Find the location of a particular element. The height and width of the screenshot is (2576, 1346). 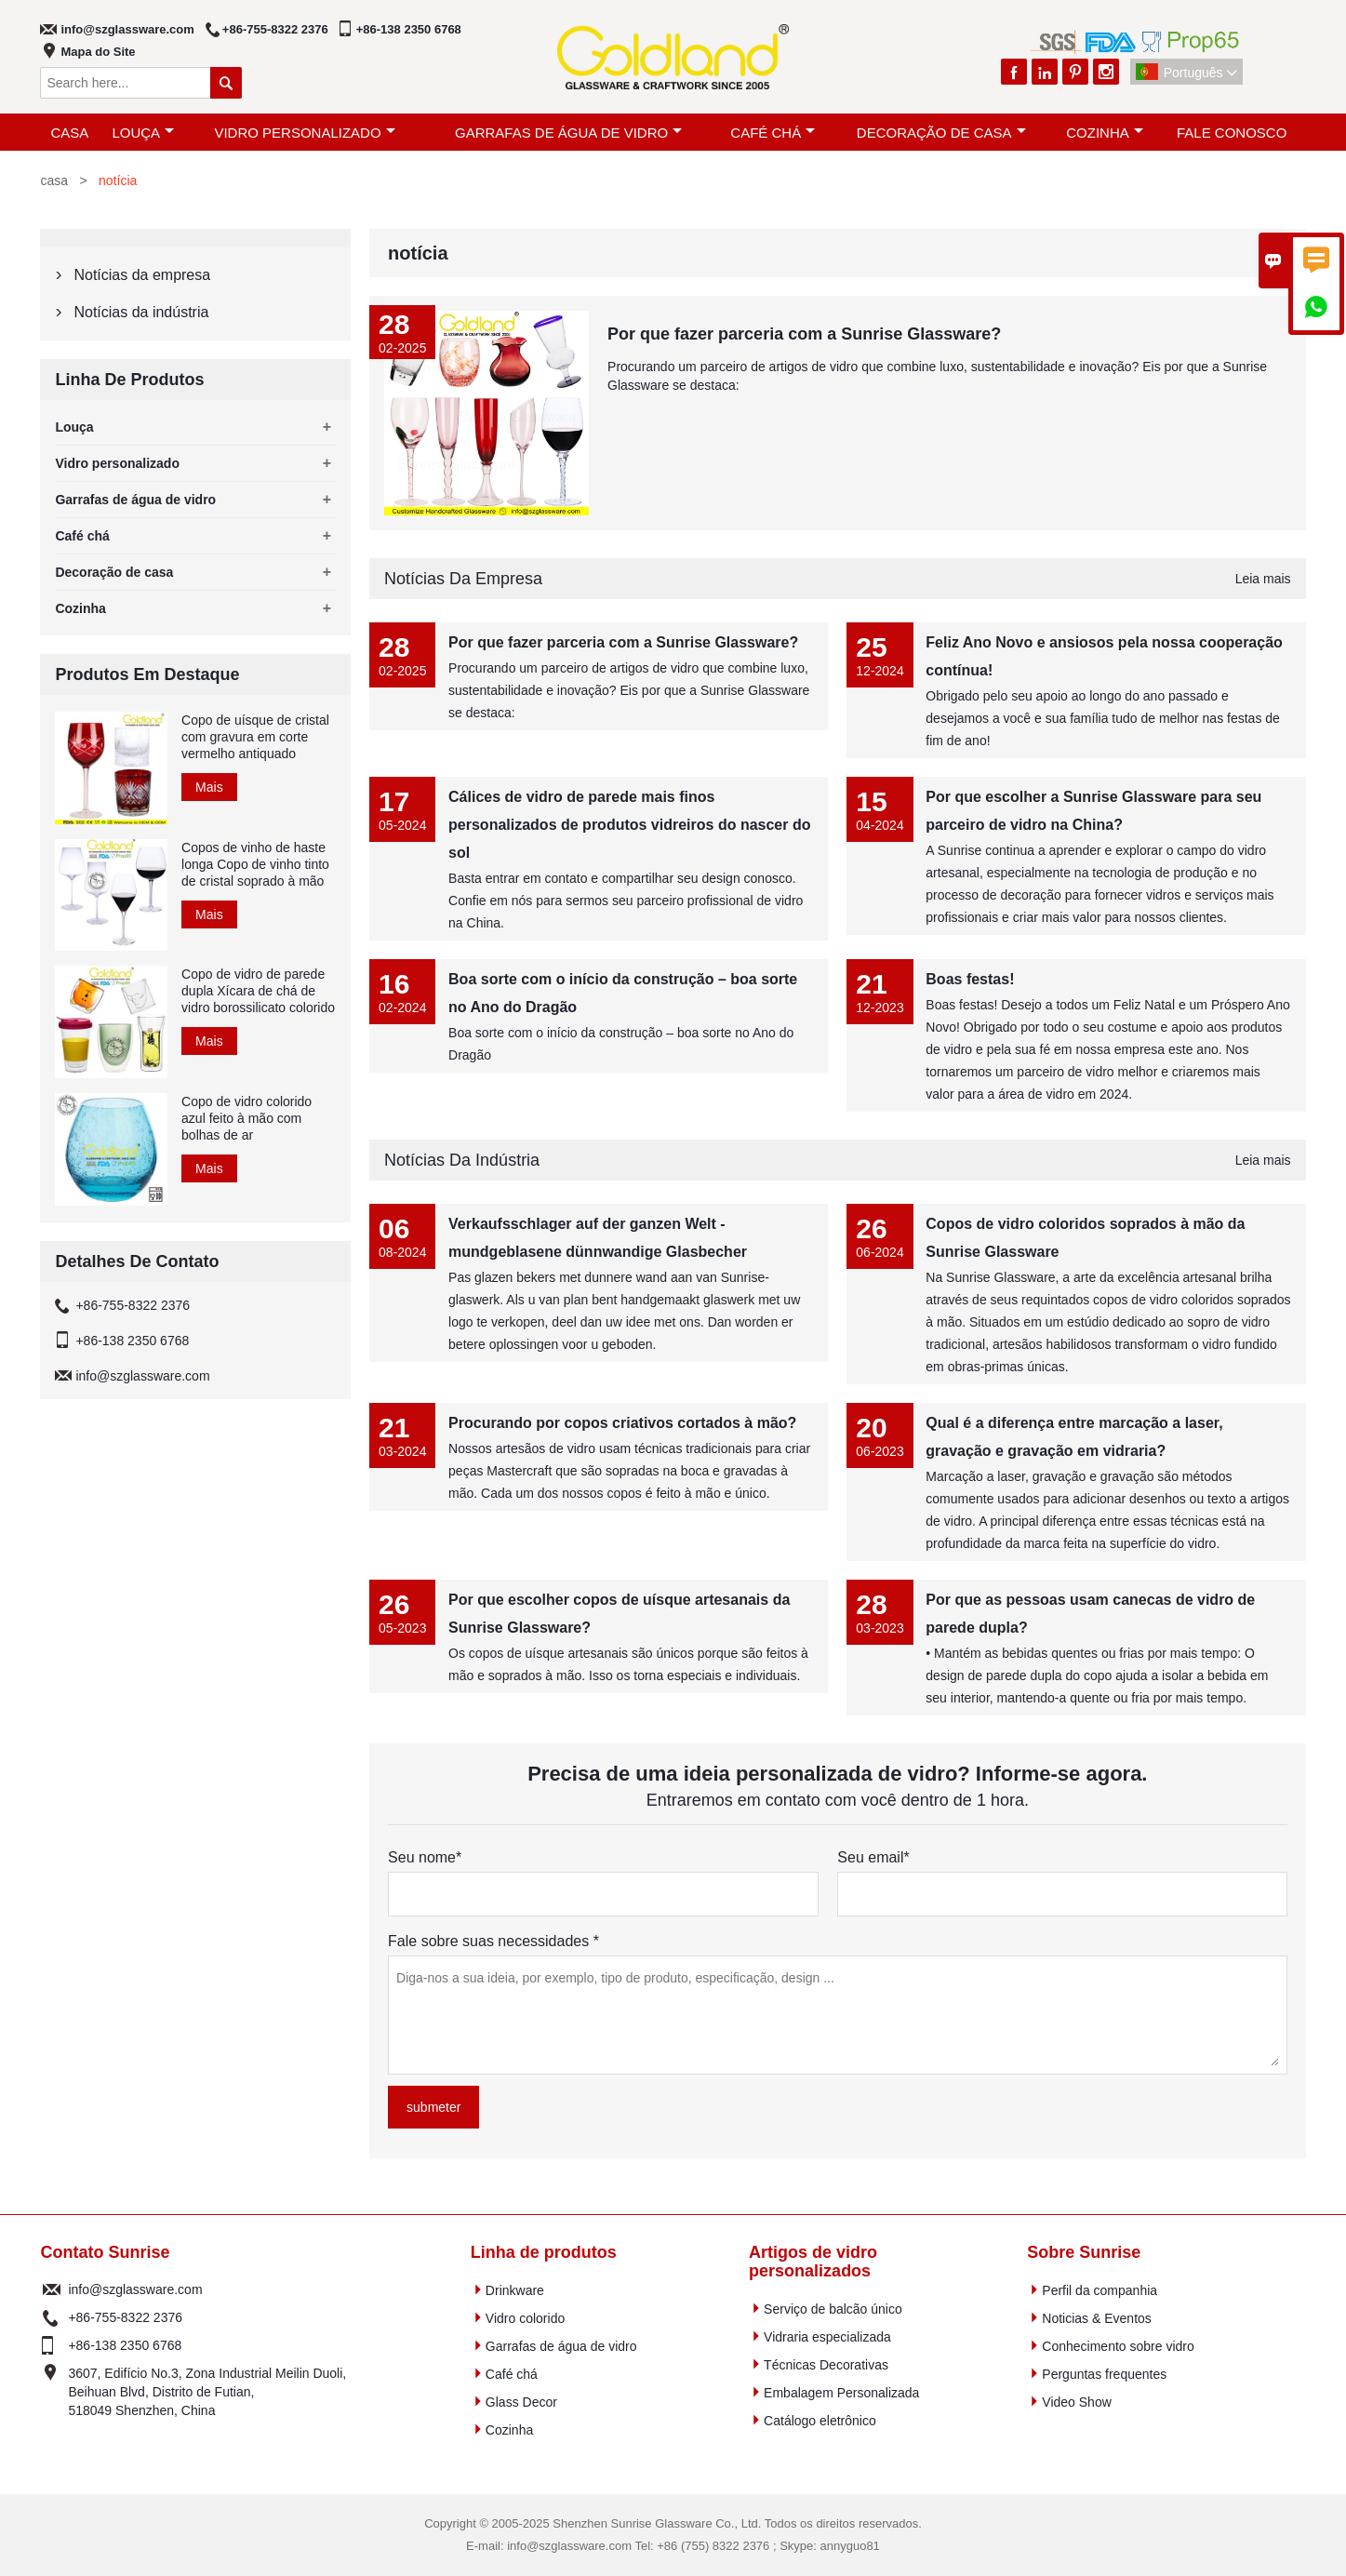

Copo de vidro de parede dupla Xícara de chá de vidro borossilicato colorido is located at coordinates (258, 991).